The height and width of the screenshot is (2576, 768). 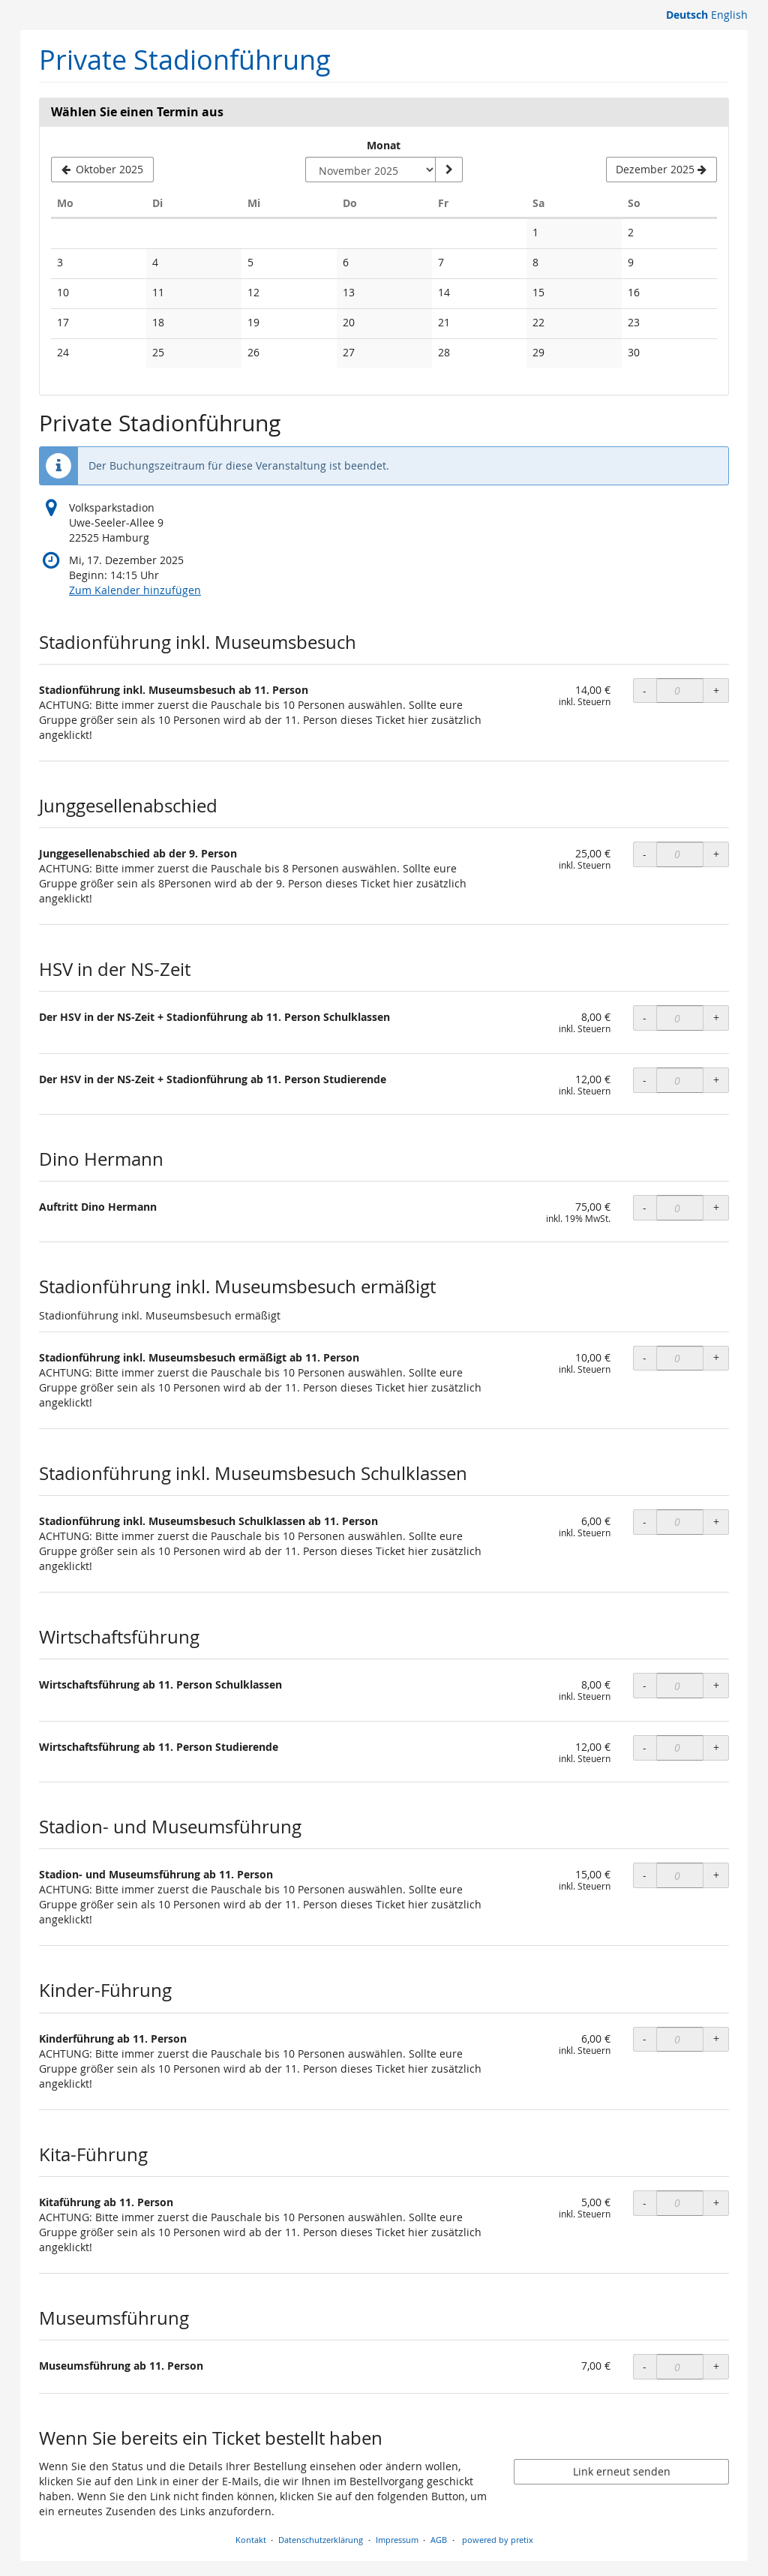 I want to click on Kontakt, so click(x=251, y=2539).